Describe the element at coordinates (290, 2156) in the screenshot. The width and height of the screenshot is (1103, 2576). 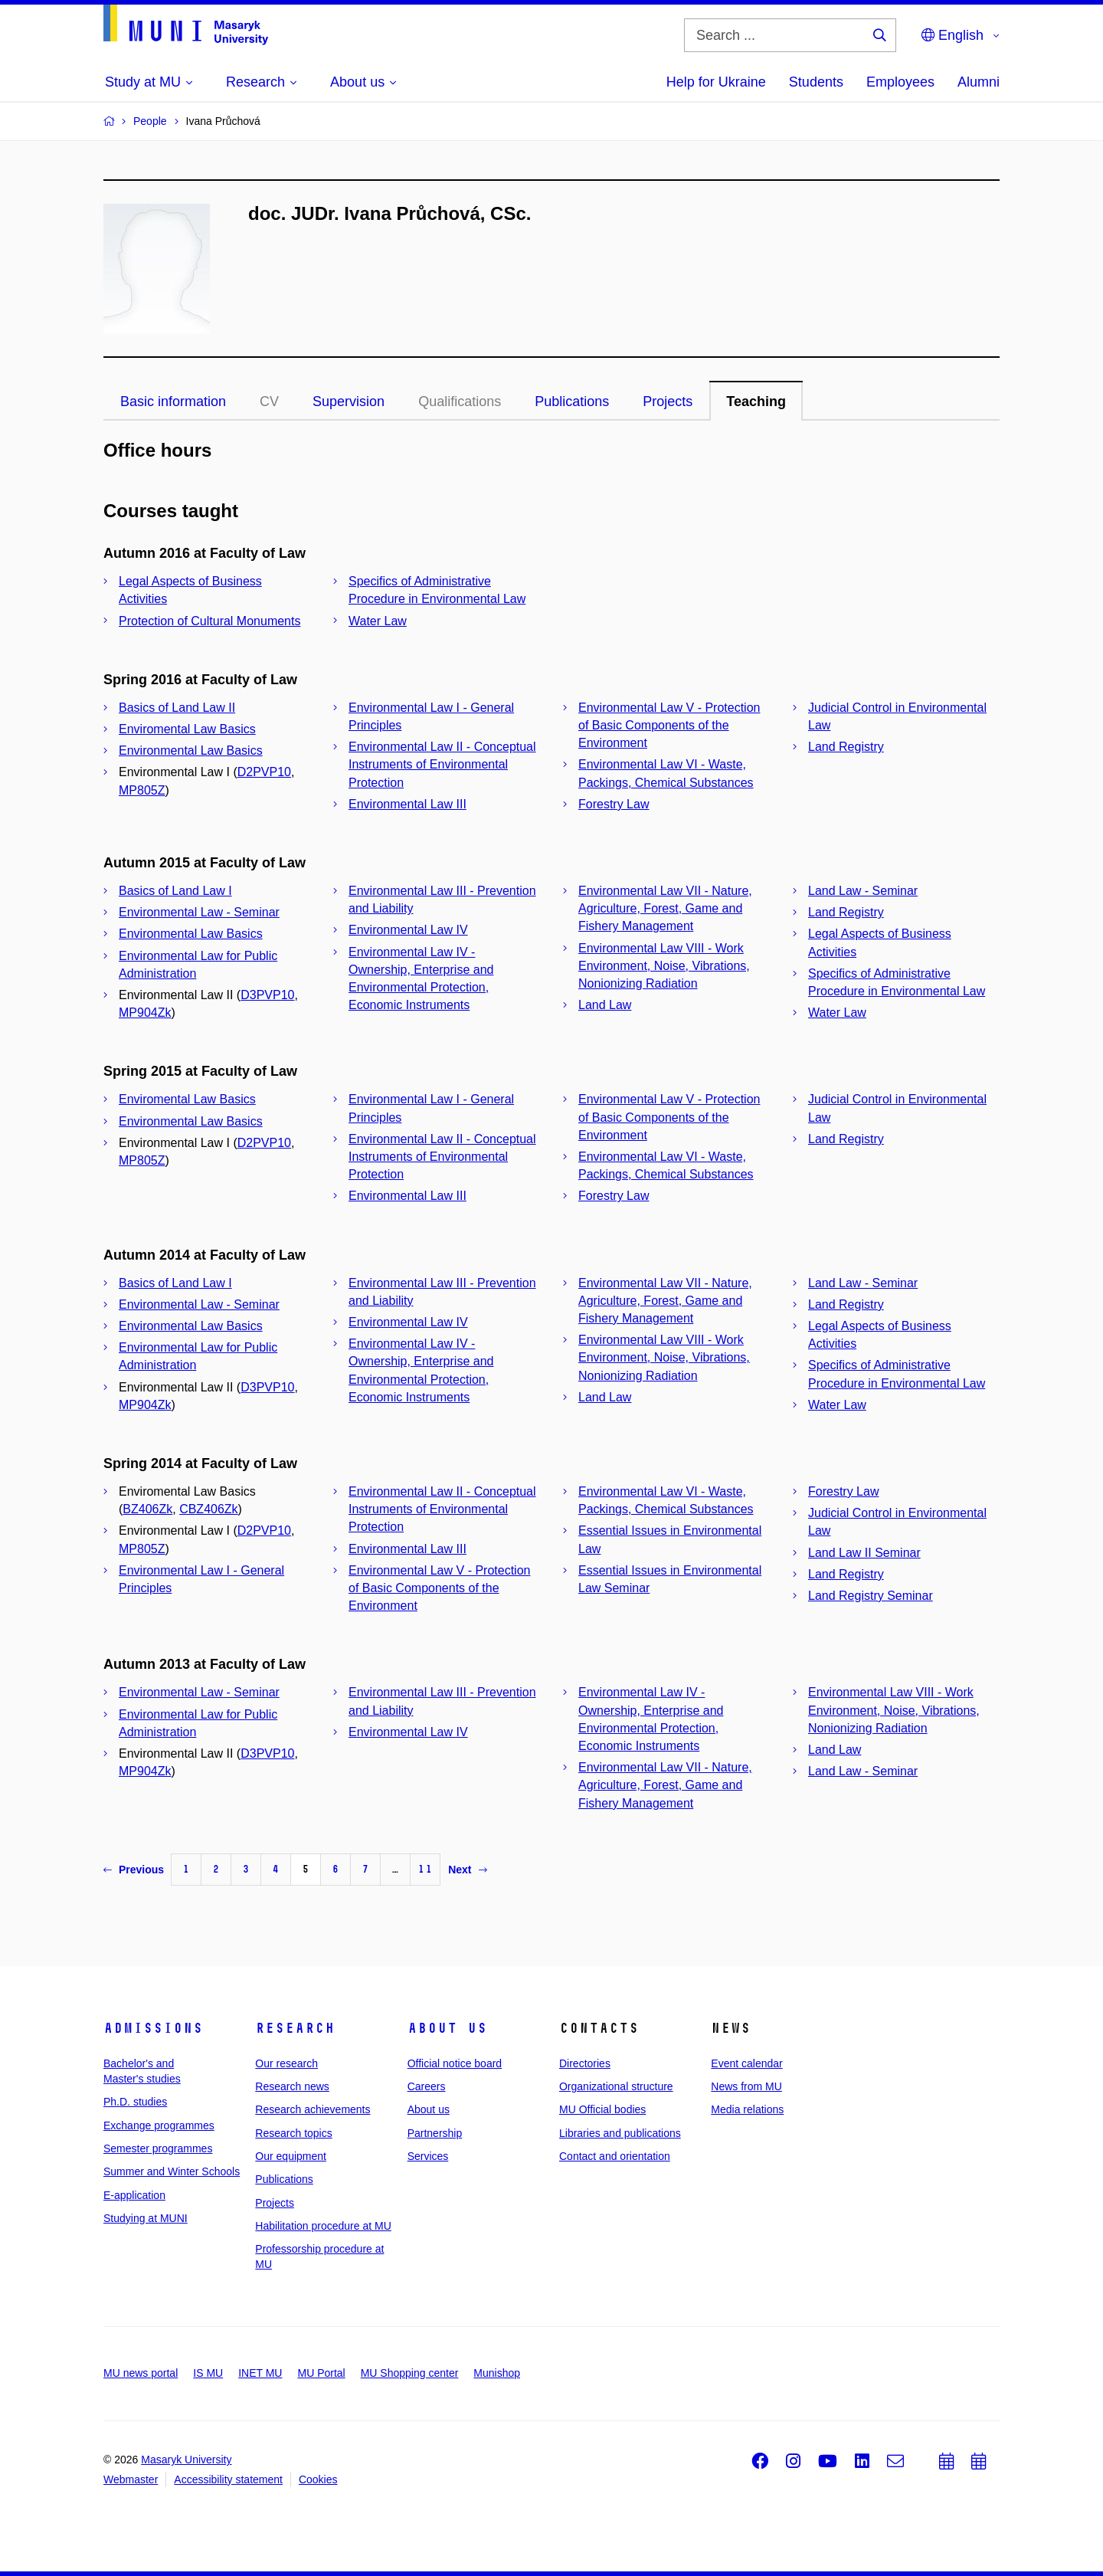
I see `Our equipment` at that location.